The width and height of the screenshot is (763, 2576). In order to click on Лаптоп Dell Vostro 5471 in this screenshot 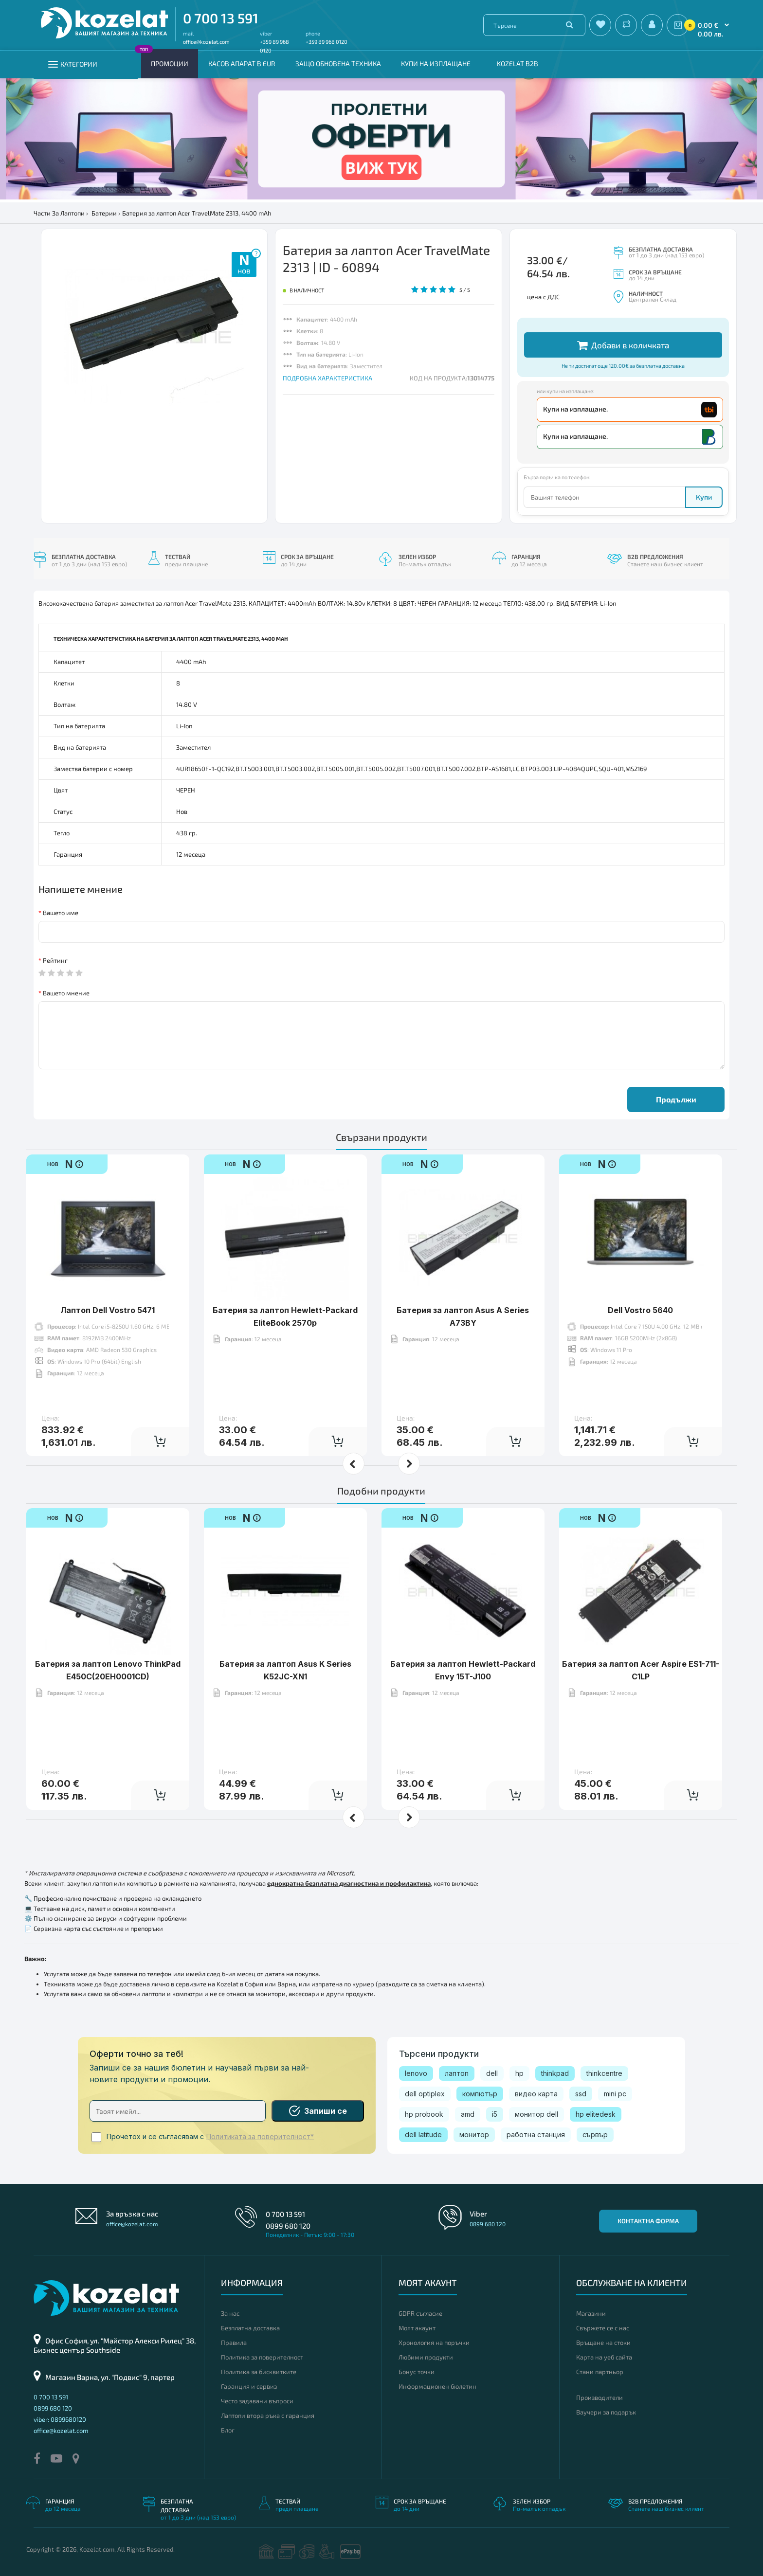, I will do `click(107, 1310)`.